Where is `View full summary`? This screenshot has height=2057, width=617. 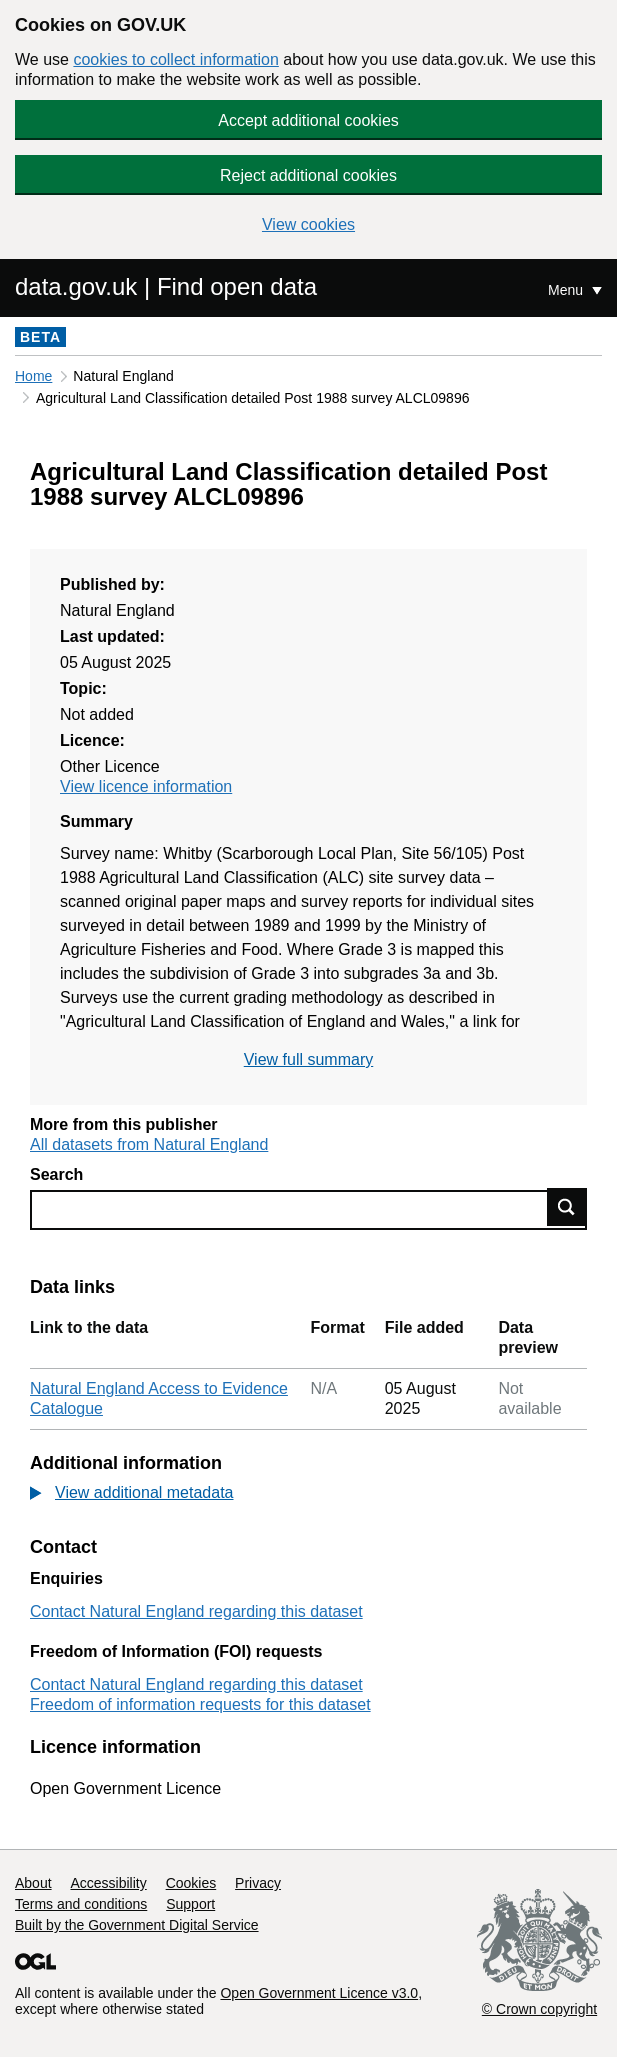 View full summary is located at coordinates (309, 1059).